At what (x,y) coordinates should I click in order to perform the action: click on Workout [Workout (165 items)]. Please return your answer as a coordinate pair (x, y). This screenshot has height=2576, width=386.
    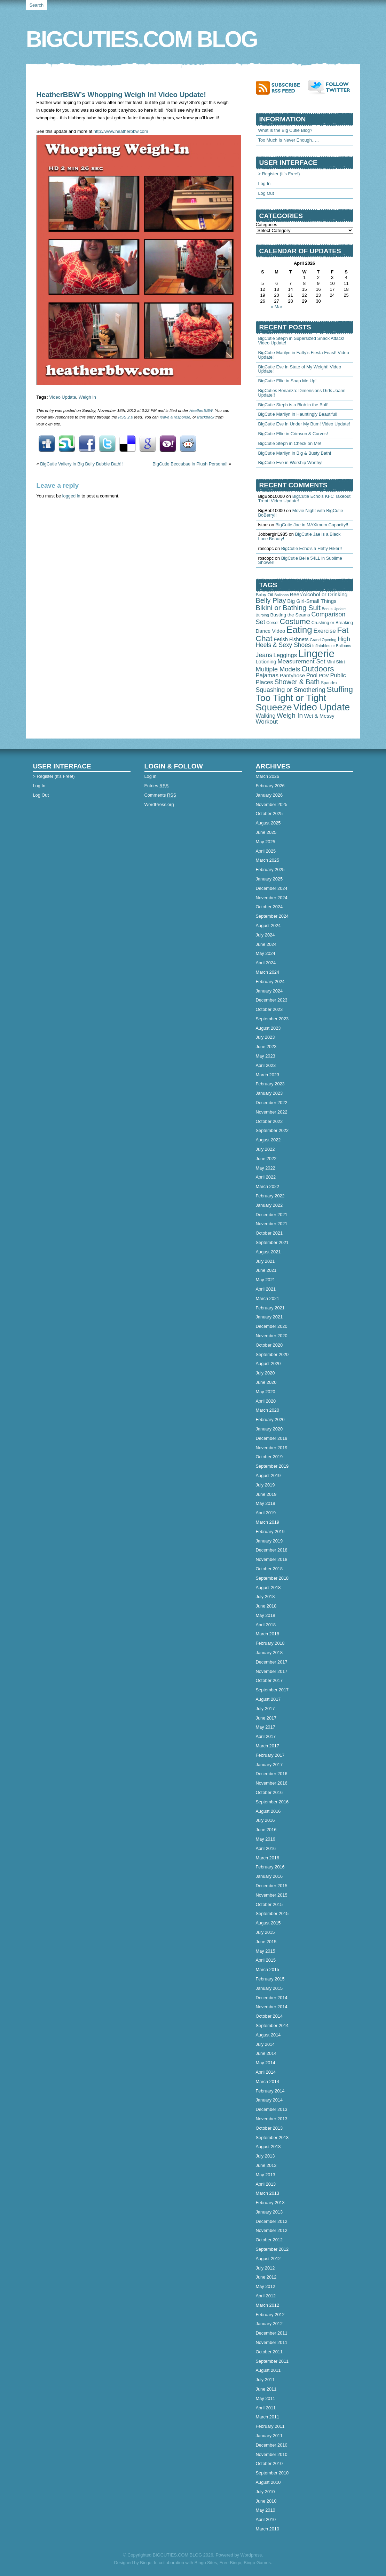
    Looking at the image, I should click on (267, 721).